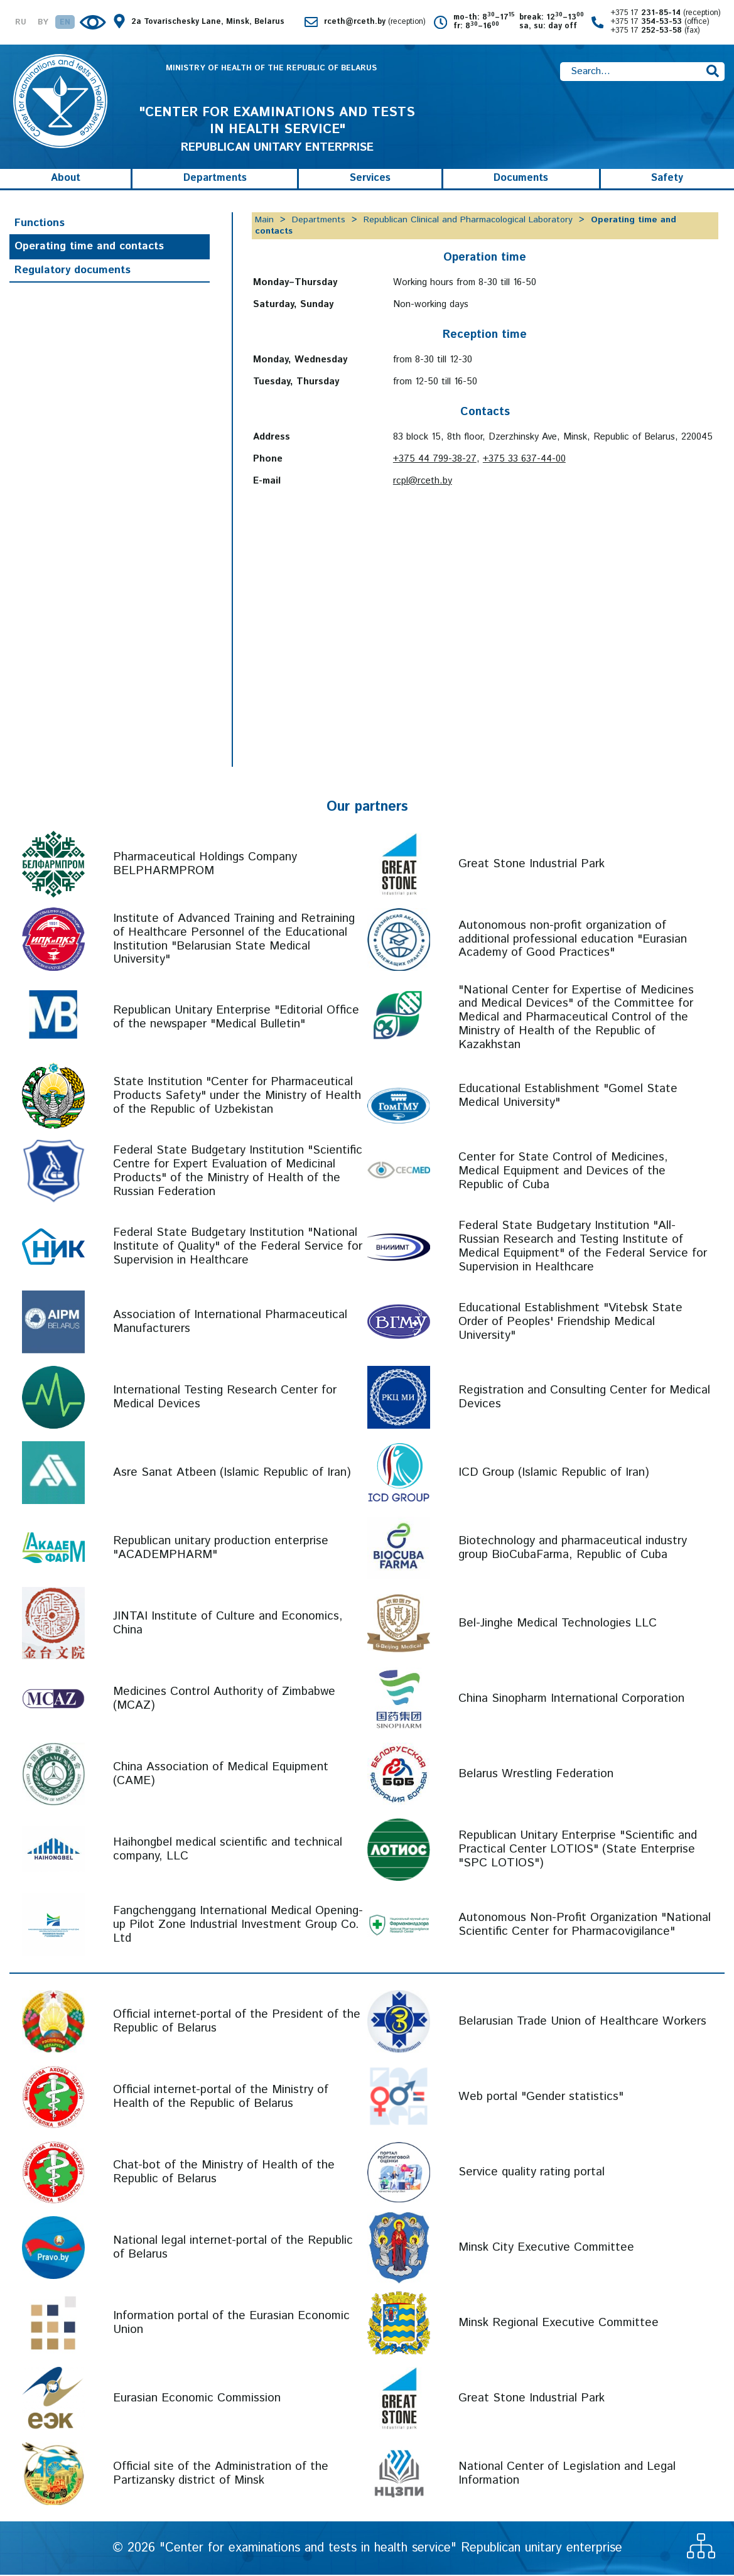  I want to click on Regulatory documents, so click(72, 271).